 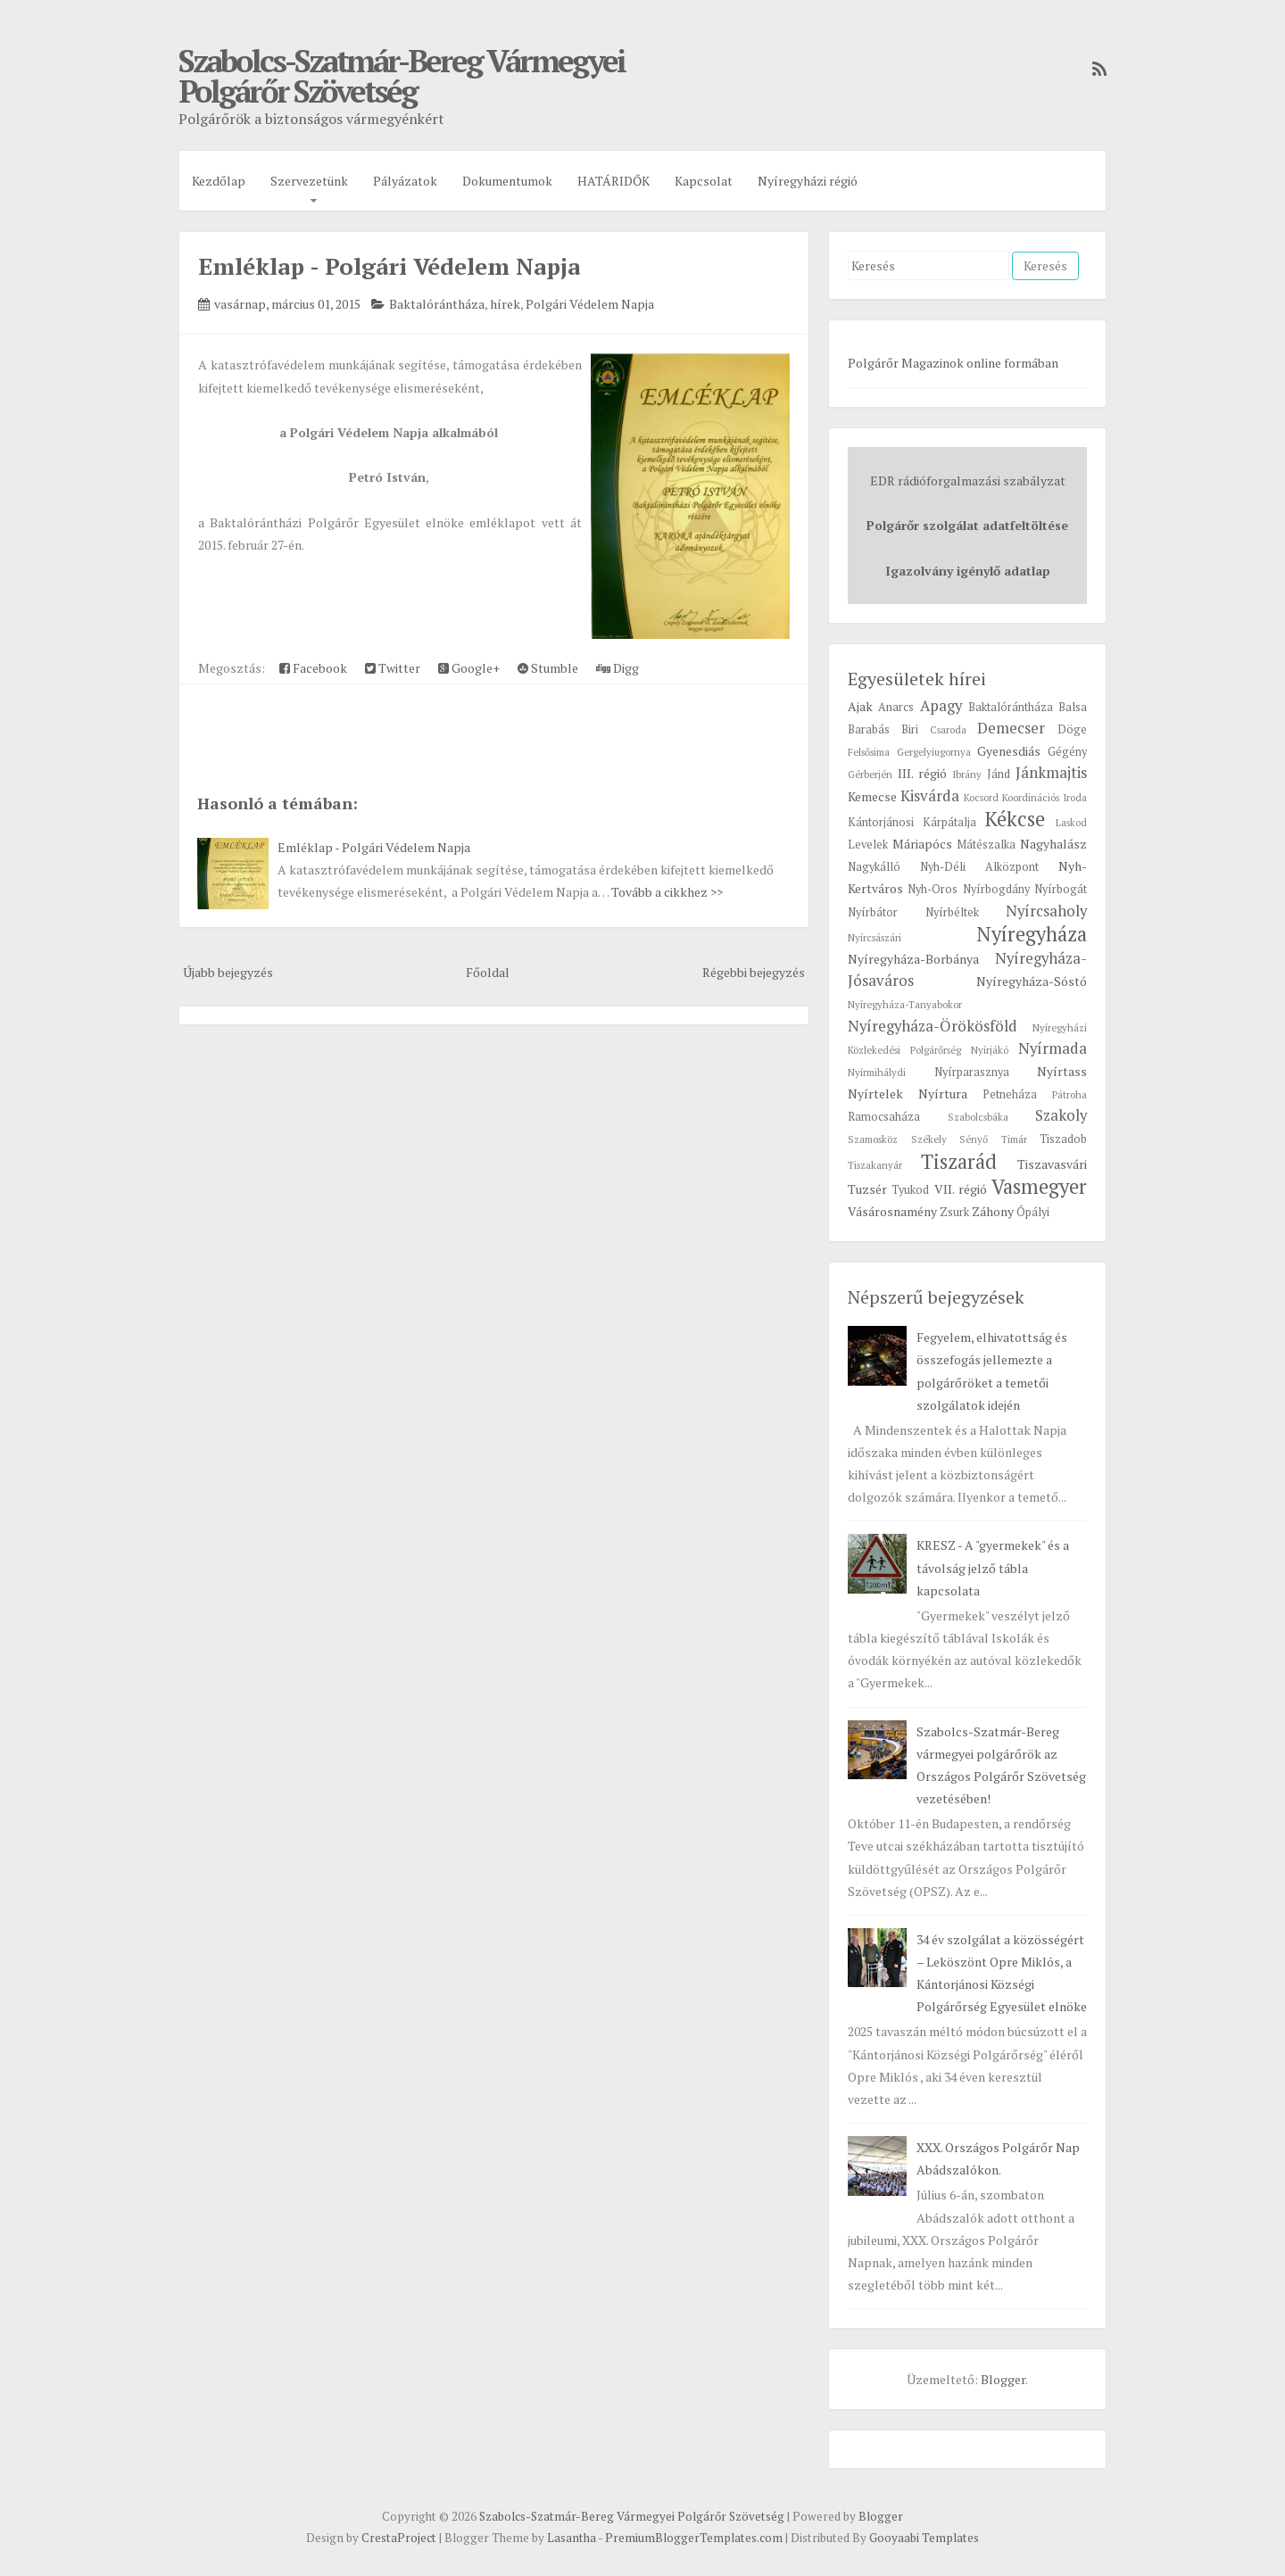 I want to click on Nyíregyháza-Sóstó, so click(x=1031, y=981).